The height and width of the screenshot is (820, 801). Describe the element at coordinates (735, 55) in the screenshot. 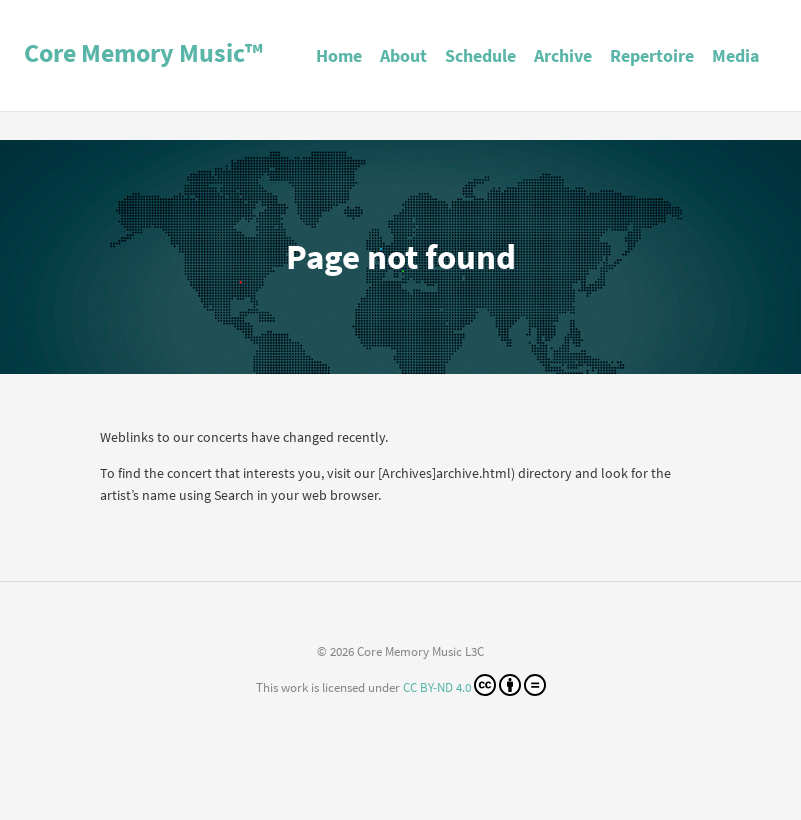

I see `Media` at that location.